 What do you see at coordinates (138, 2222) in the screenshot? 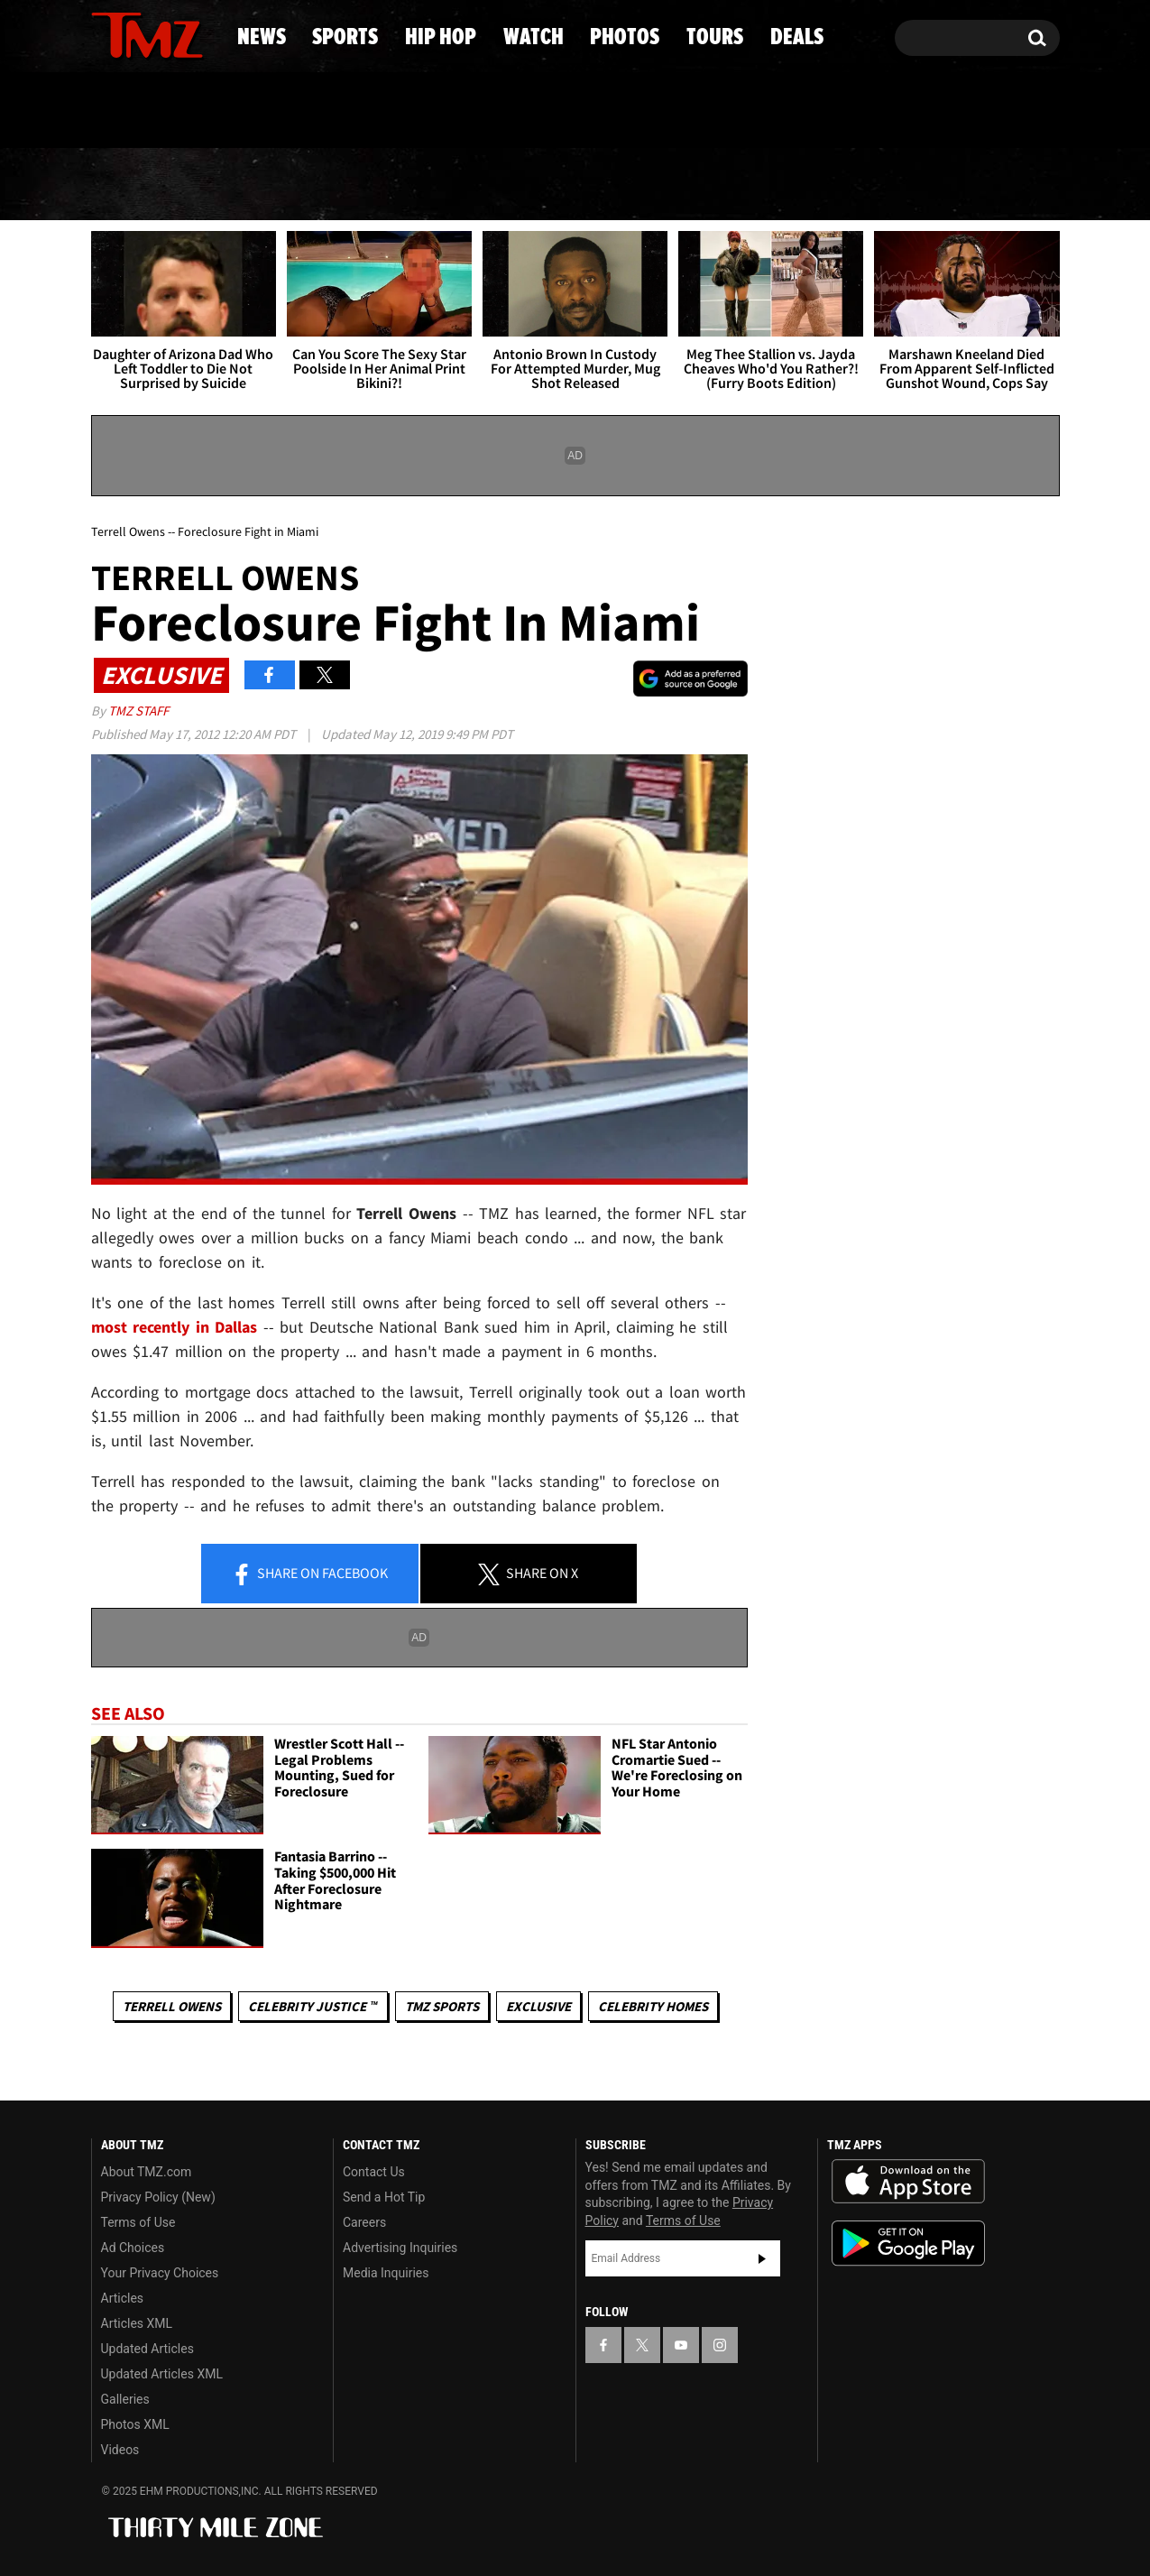
I see `Terms of Use` at bounding box center [138, 2222].